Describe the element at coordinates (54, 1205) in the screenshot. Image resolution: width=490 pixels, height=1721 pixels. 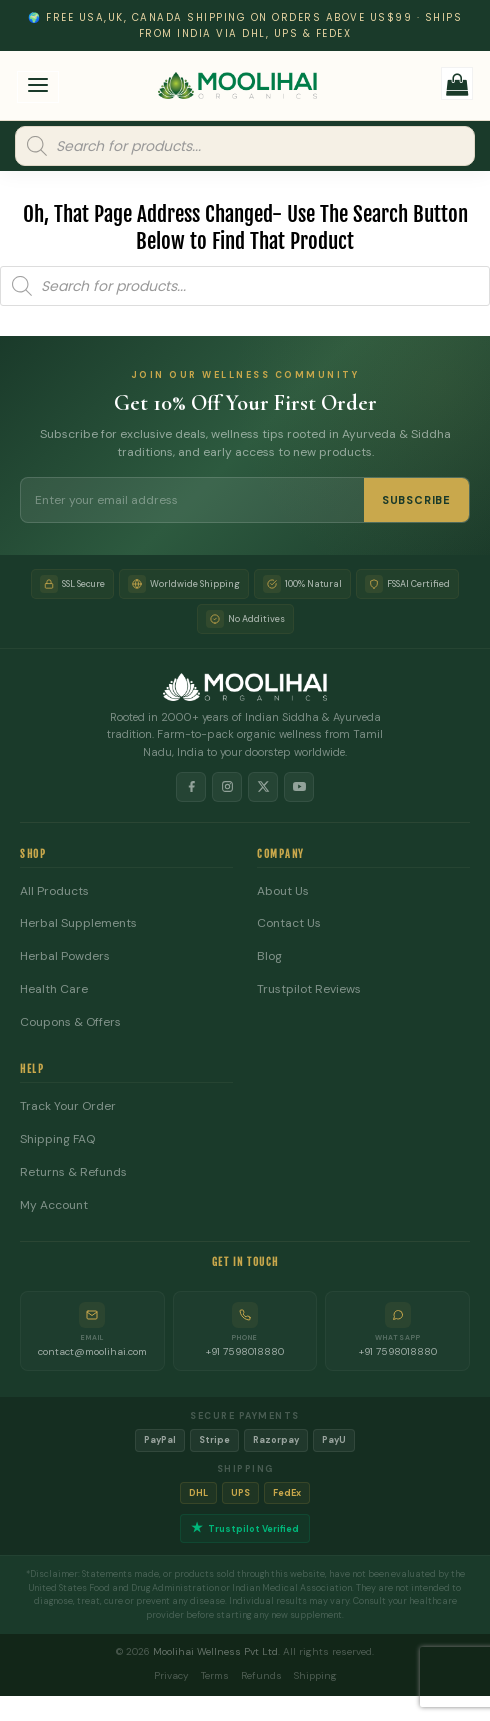
I see `My Account` at that location.